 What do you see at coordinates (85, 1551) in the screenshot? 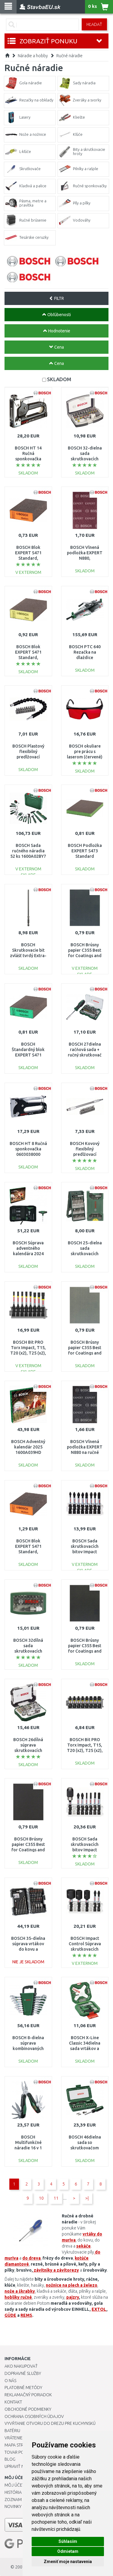
I see `BOSCH Sada skrutkovacích bitov Impact Control, 8 ks 2608522328` at bounding box center [85, 1551].